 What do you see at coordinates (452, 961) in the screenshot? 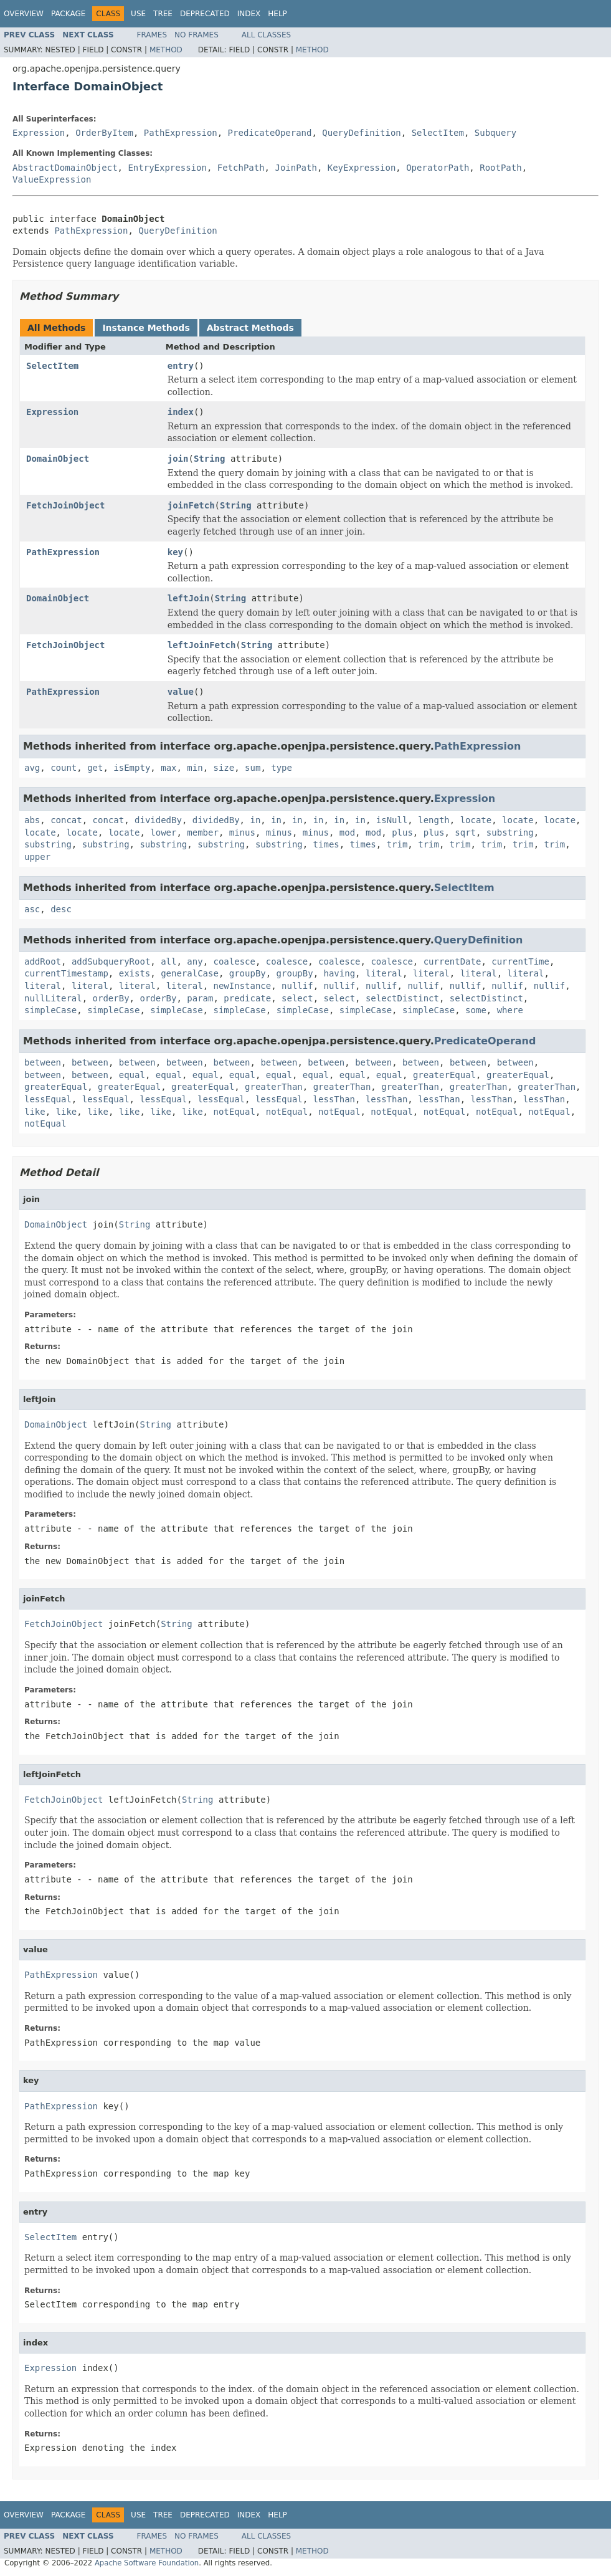
I see `currentDate` at bounding box center [452, 961].